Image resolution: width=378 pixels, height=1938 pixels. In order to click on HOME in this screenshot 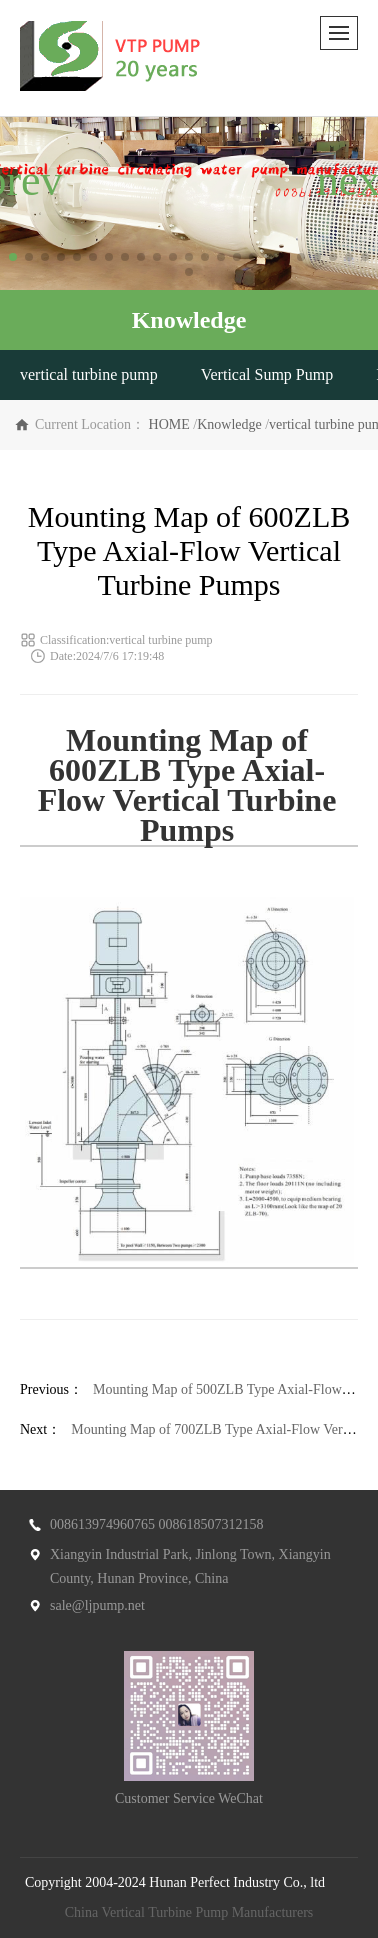, I will do `click(169, 424)`.